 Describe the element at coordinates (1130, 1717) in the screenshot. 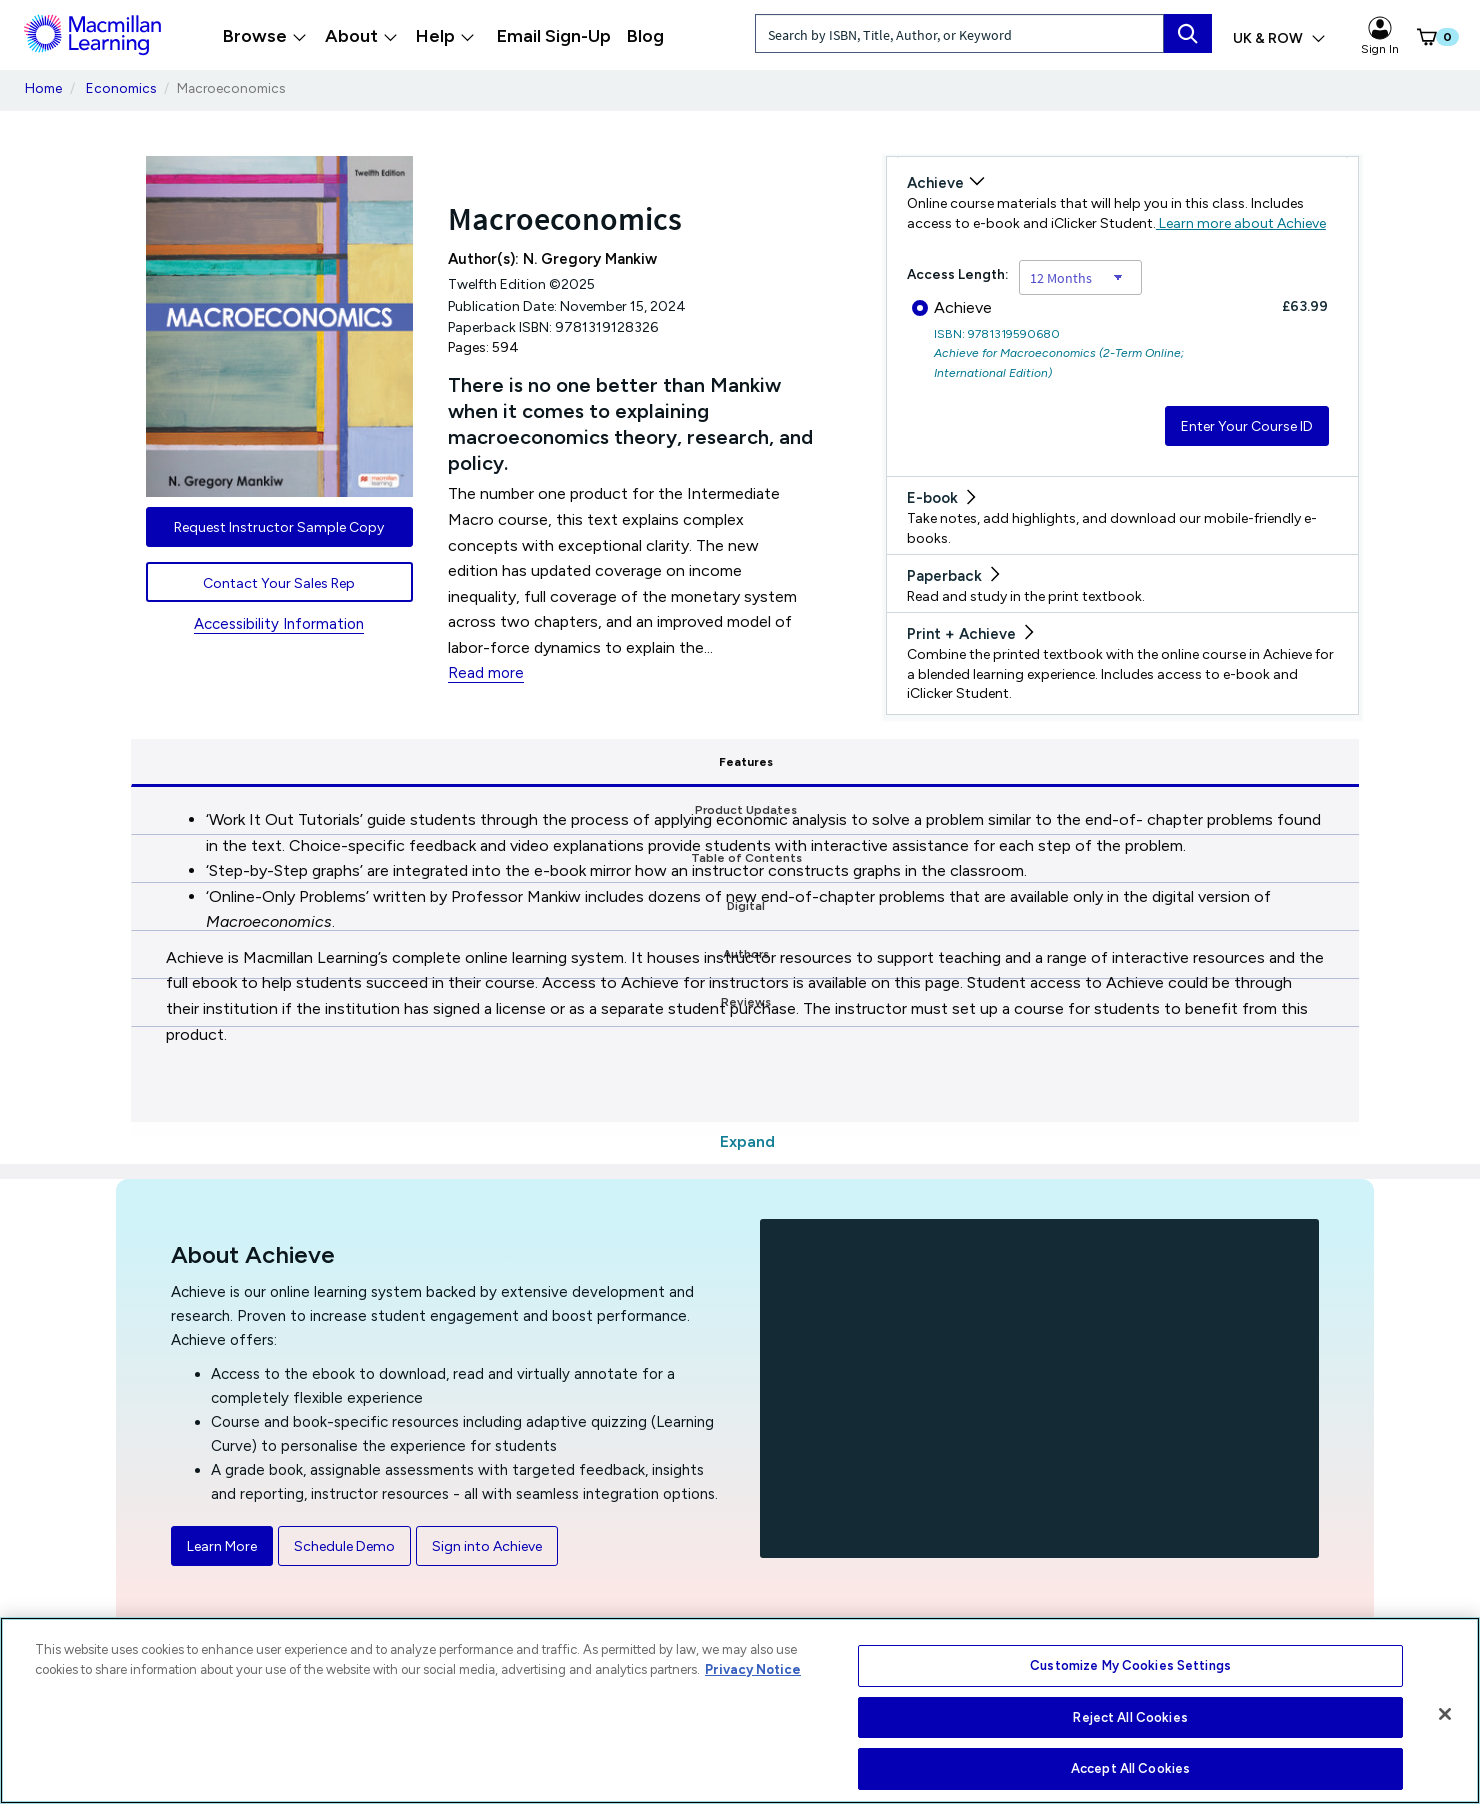

I see `Reject All Cookies` at that location.